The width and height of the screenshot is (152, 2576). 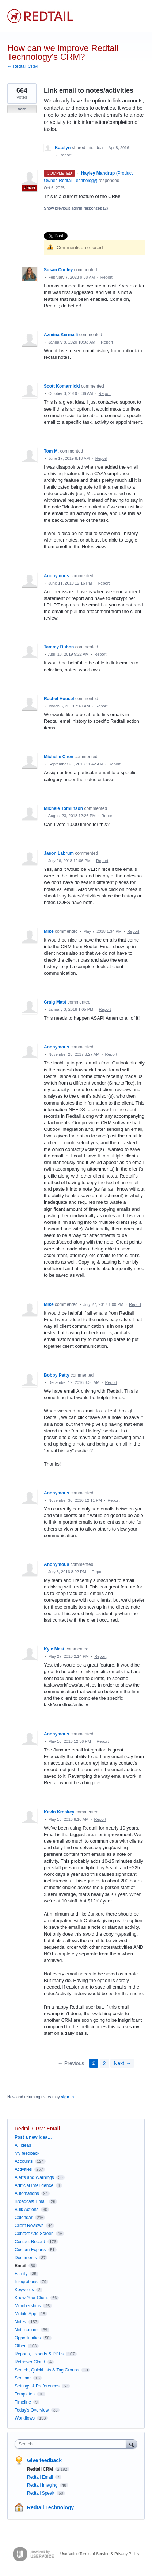 I want to click on Mobile App, so click(x=25, y=2313).